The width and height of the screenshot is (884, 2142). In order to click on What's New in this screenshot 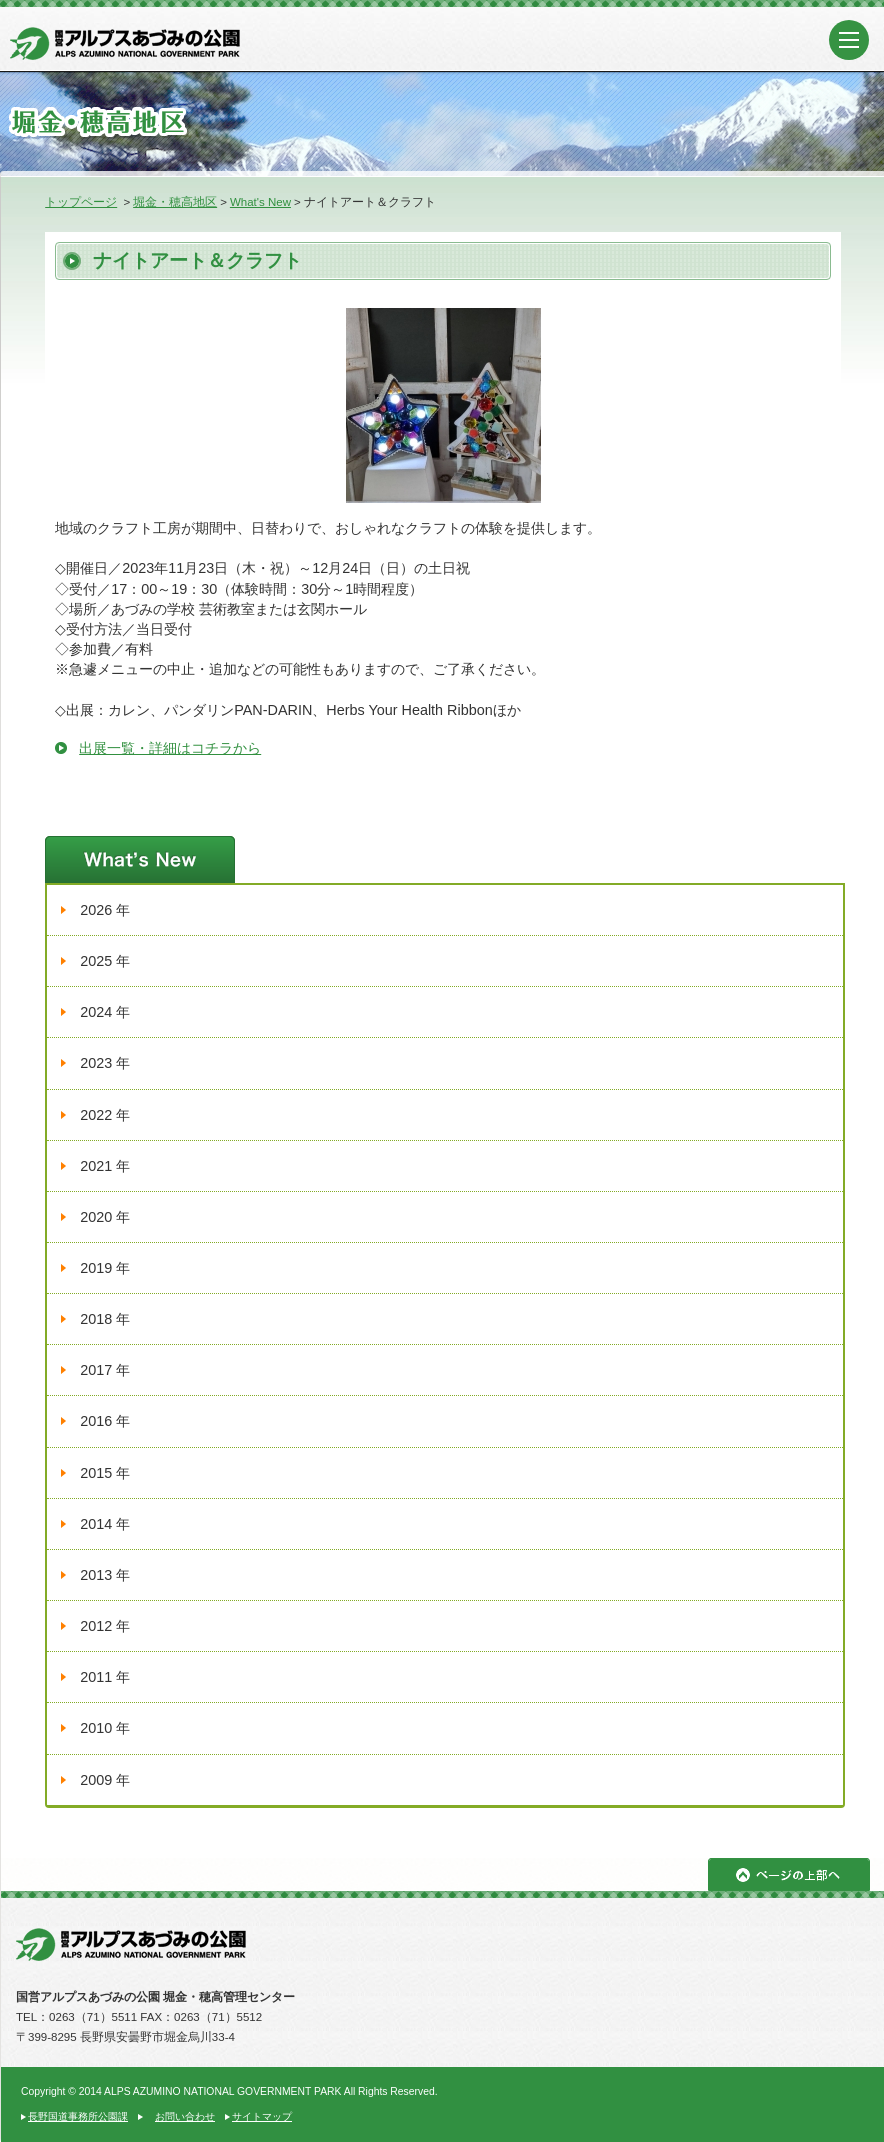, I will do `click(260, 202)`.